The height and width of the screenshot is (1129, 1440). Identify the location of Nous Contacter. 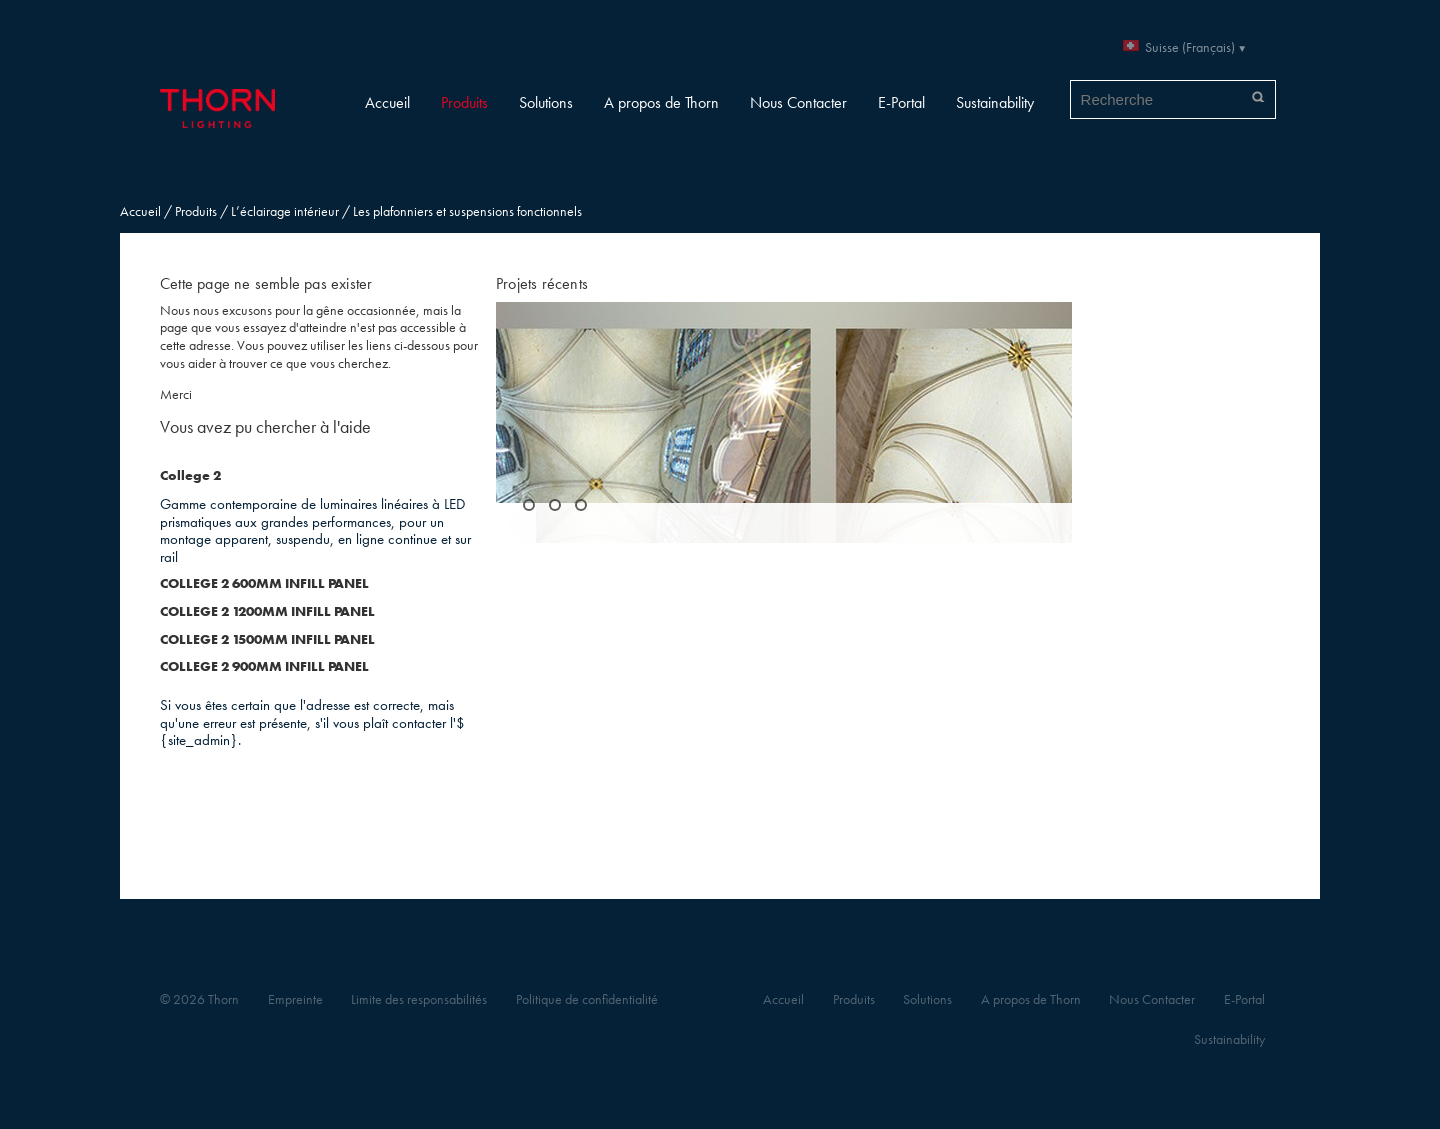
(798, 102).